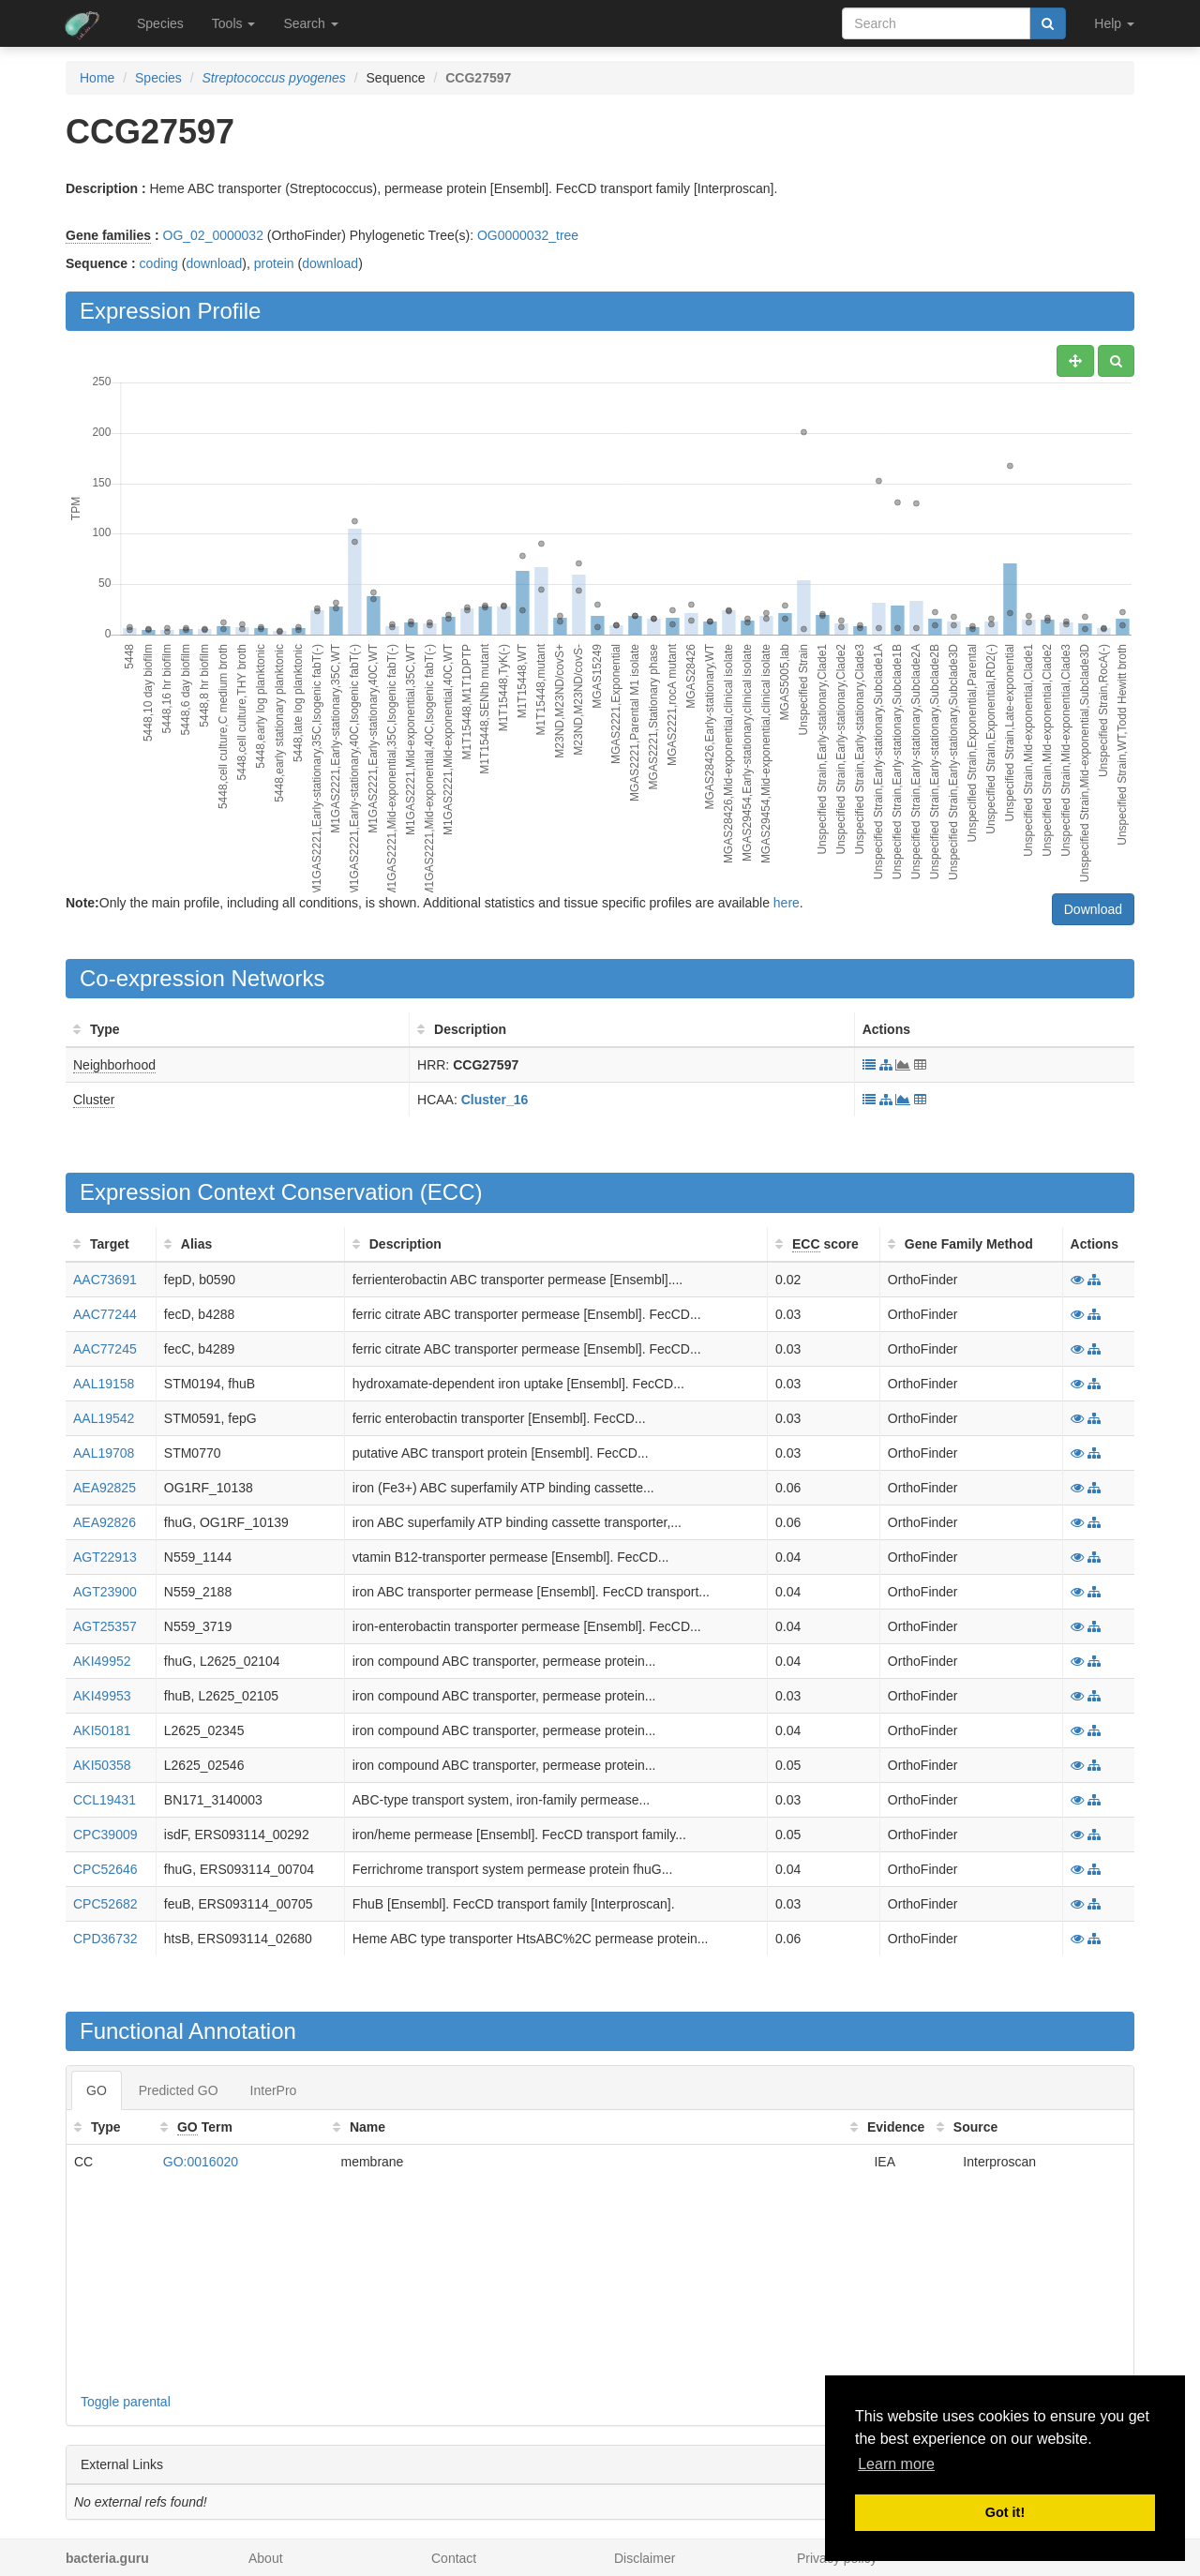 The image size is (1200, 2576). What do you see at coordinates (105, 1869) in the screenshot?
I see `CPC52646` at bounding box center [105, 1869].